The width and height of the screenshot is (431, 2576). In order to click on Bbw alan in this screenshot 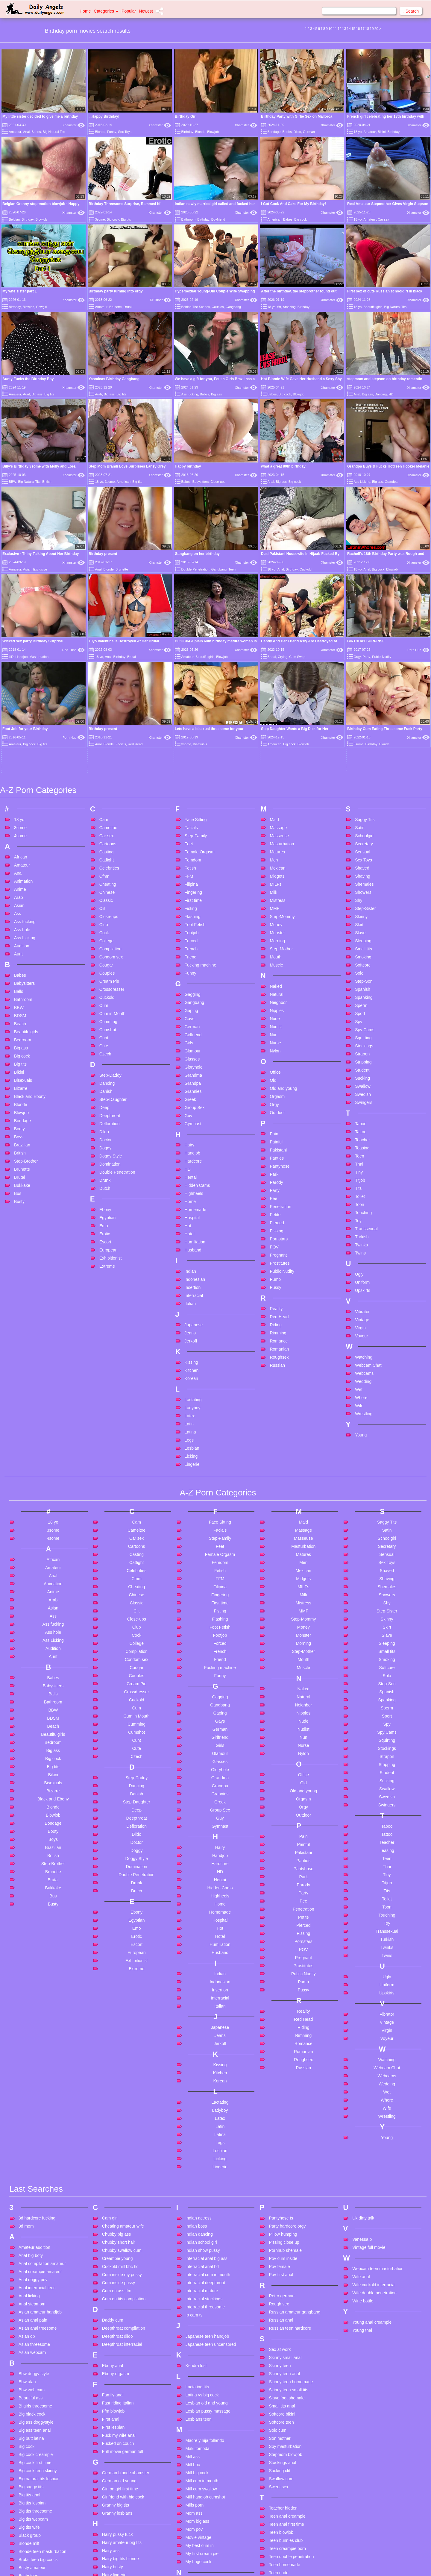, I will do `click(27, 2211)`.